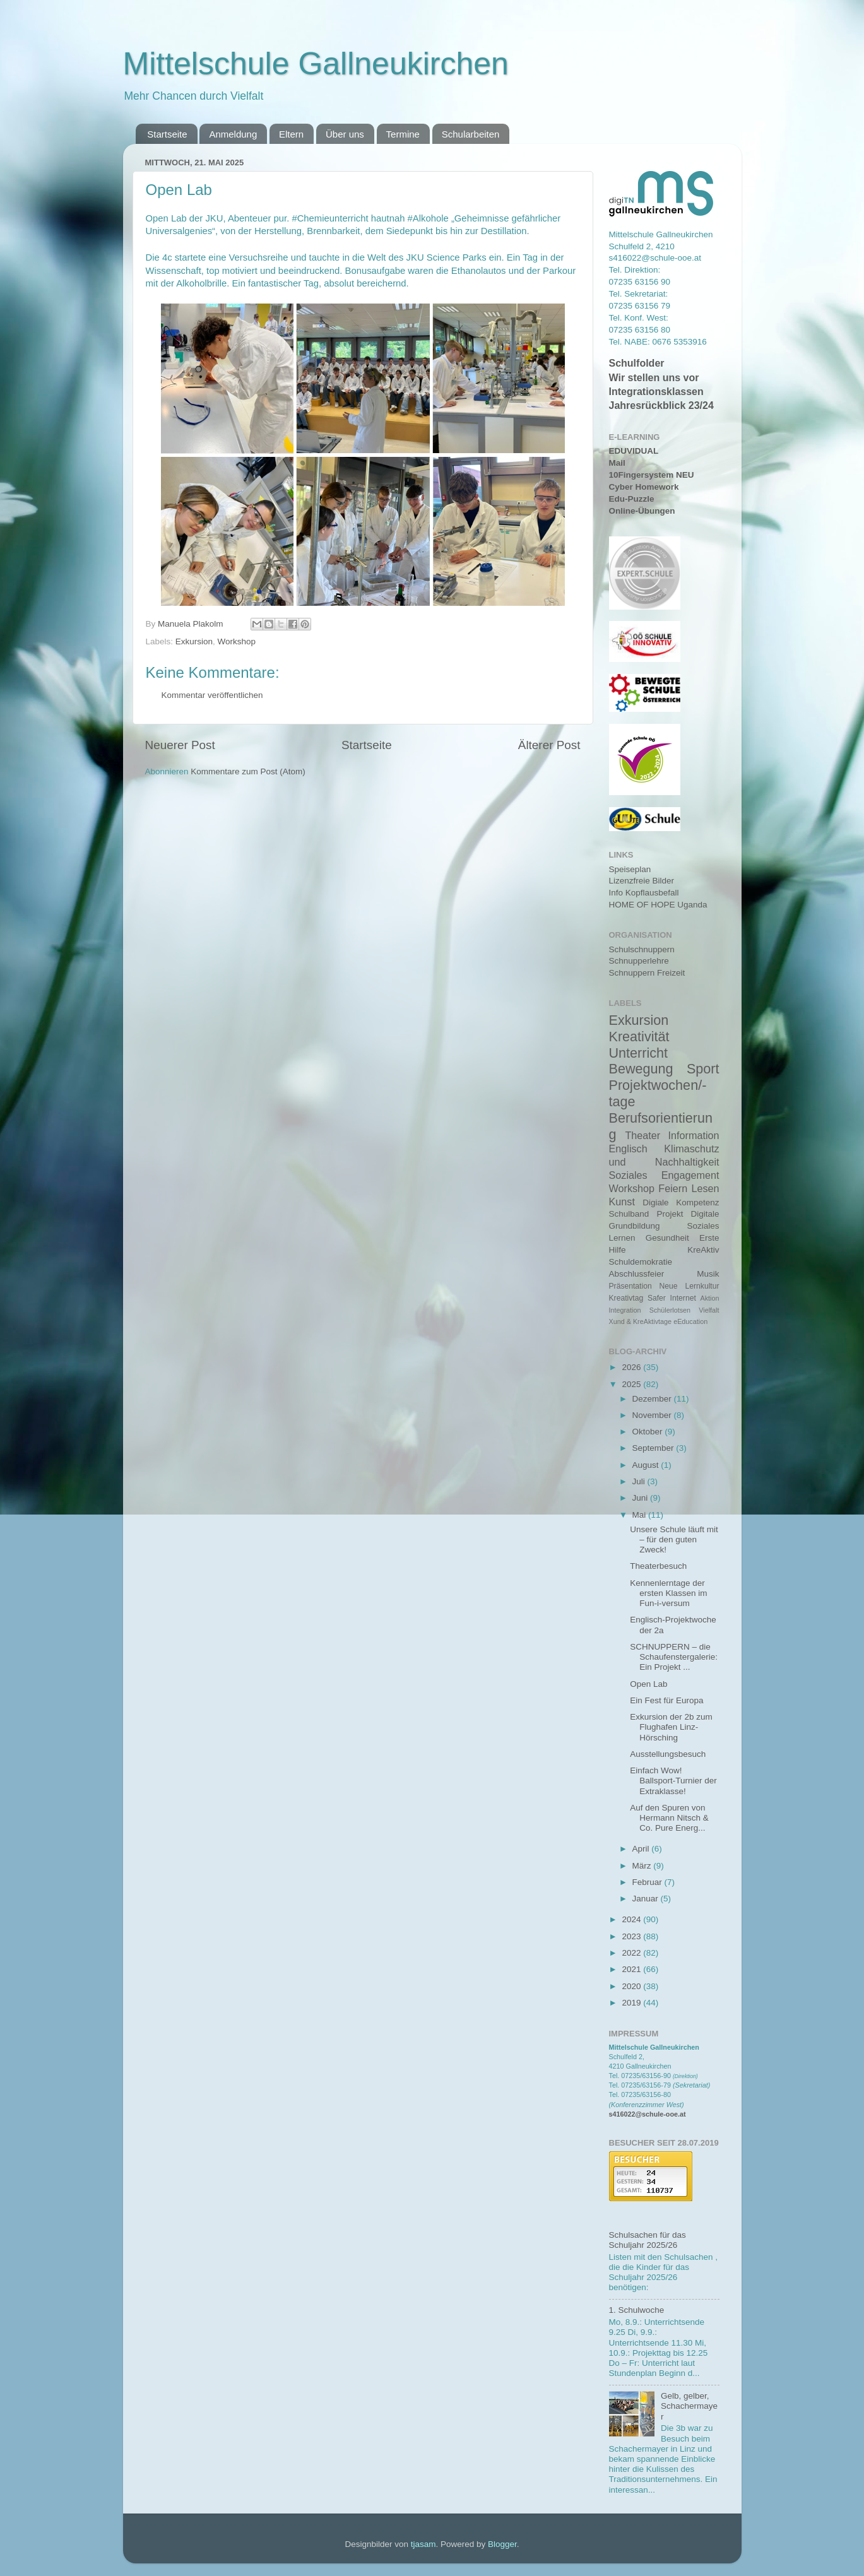 The height and width of the screenshot is (2576, 864). What do you see at coordinates (630, 869) in the screenshot?
I see `Speiseplan` at bounding box center [630, 869].